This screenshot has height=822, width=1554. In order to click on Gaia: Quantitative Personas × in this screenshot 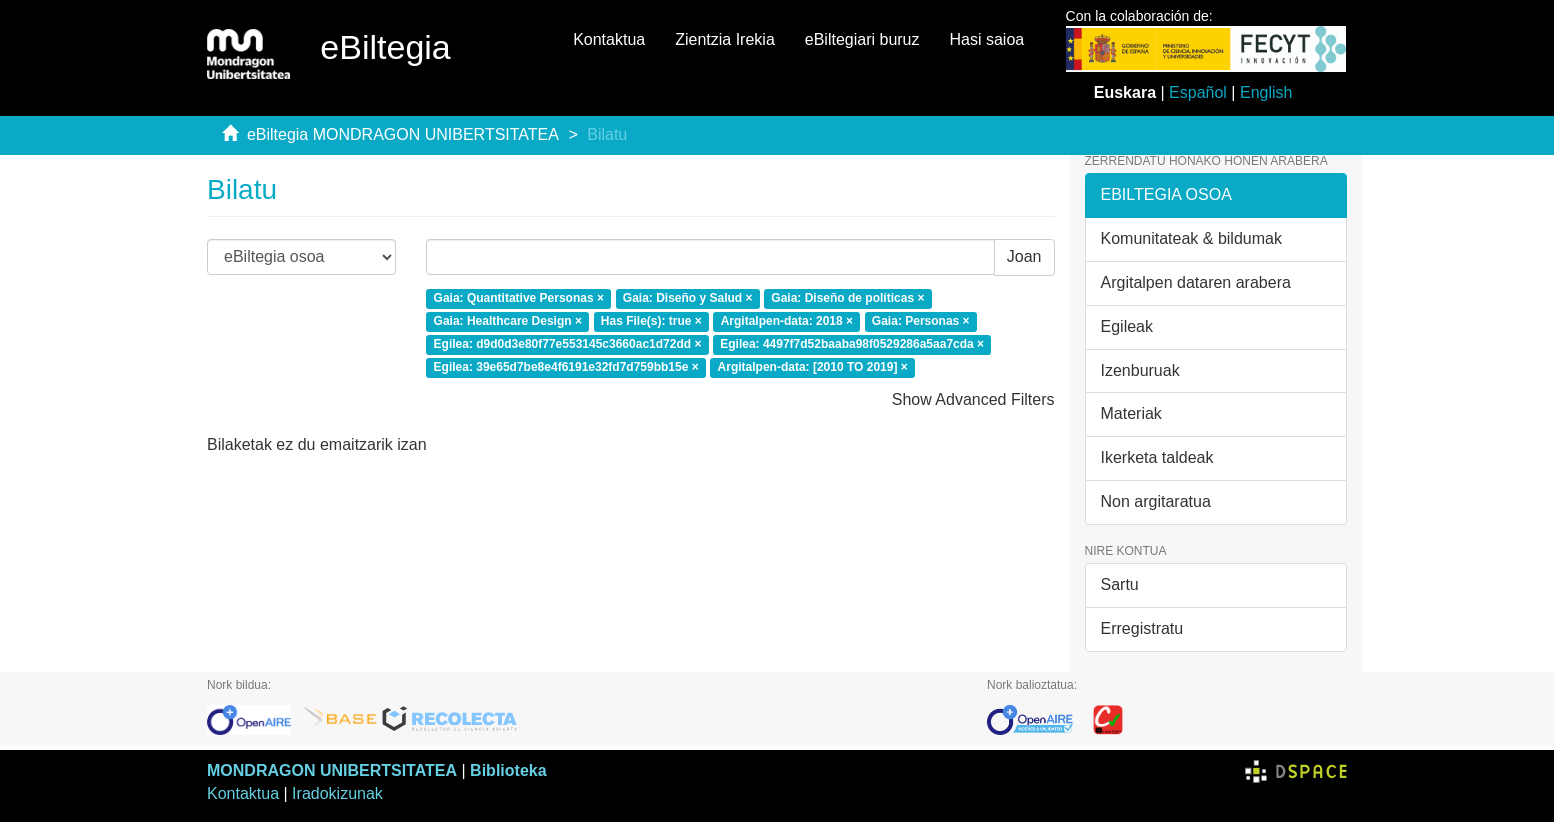, I will do `click(519, 299)`.